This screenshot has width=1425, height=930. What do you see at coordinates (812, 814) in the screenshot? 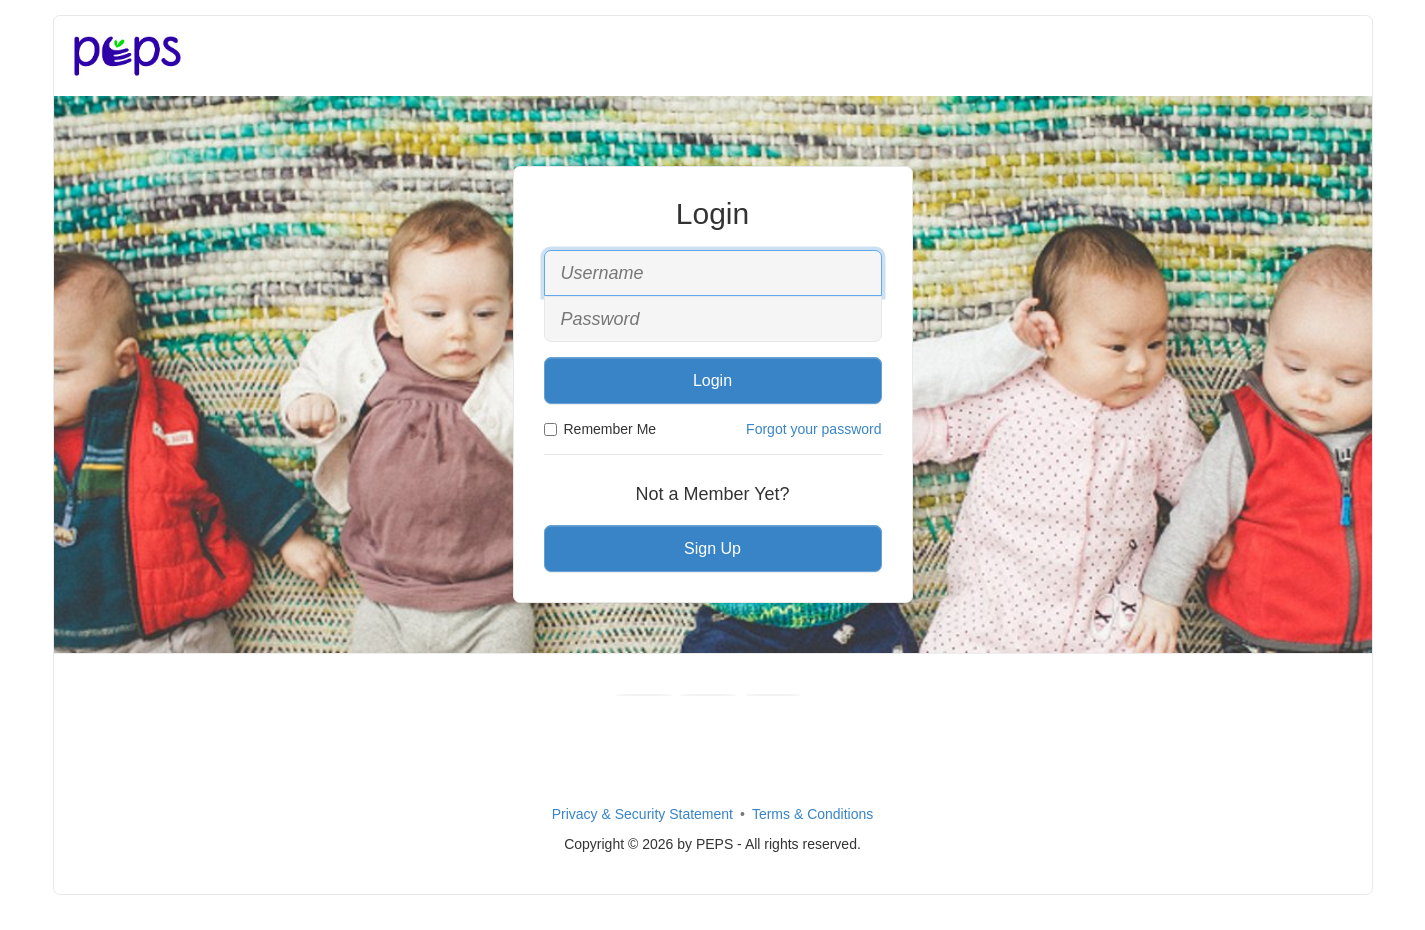
I see `Terms & Conditions` at bounding box center [812, 814].